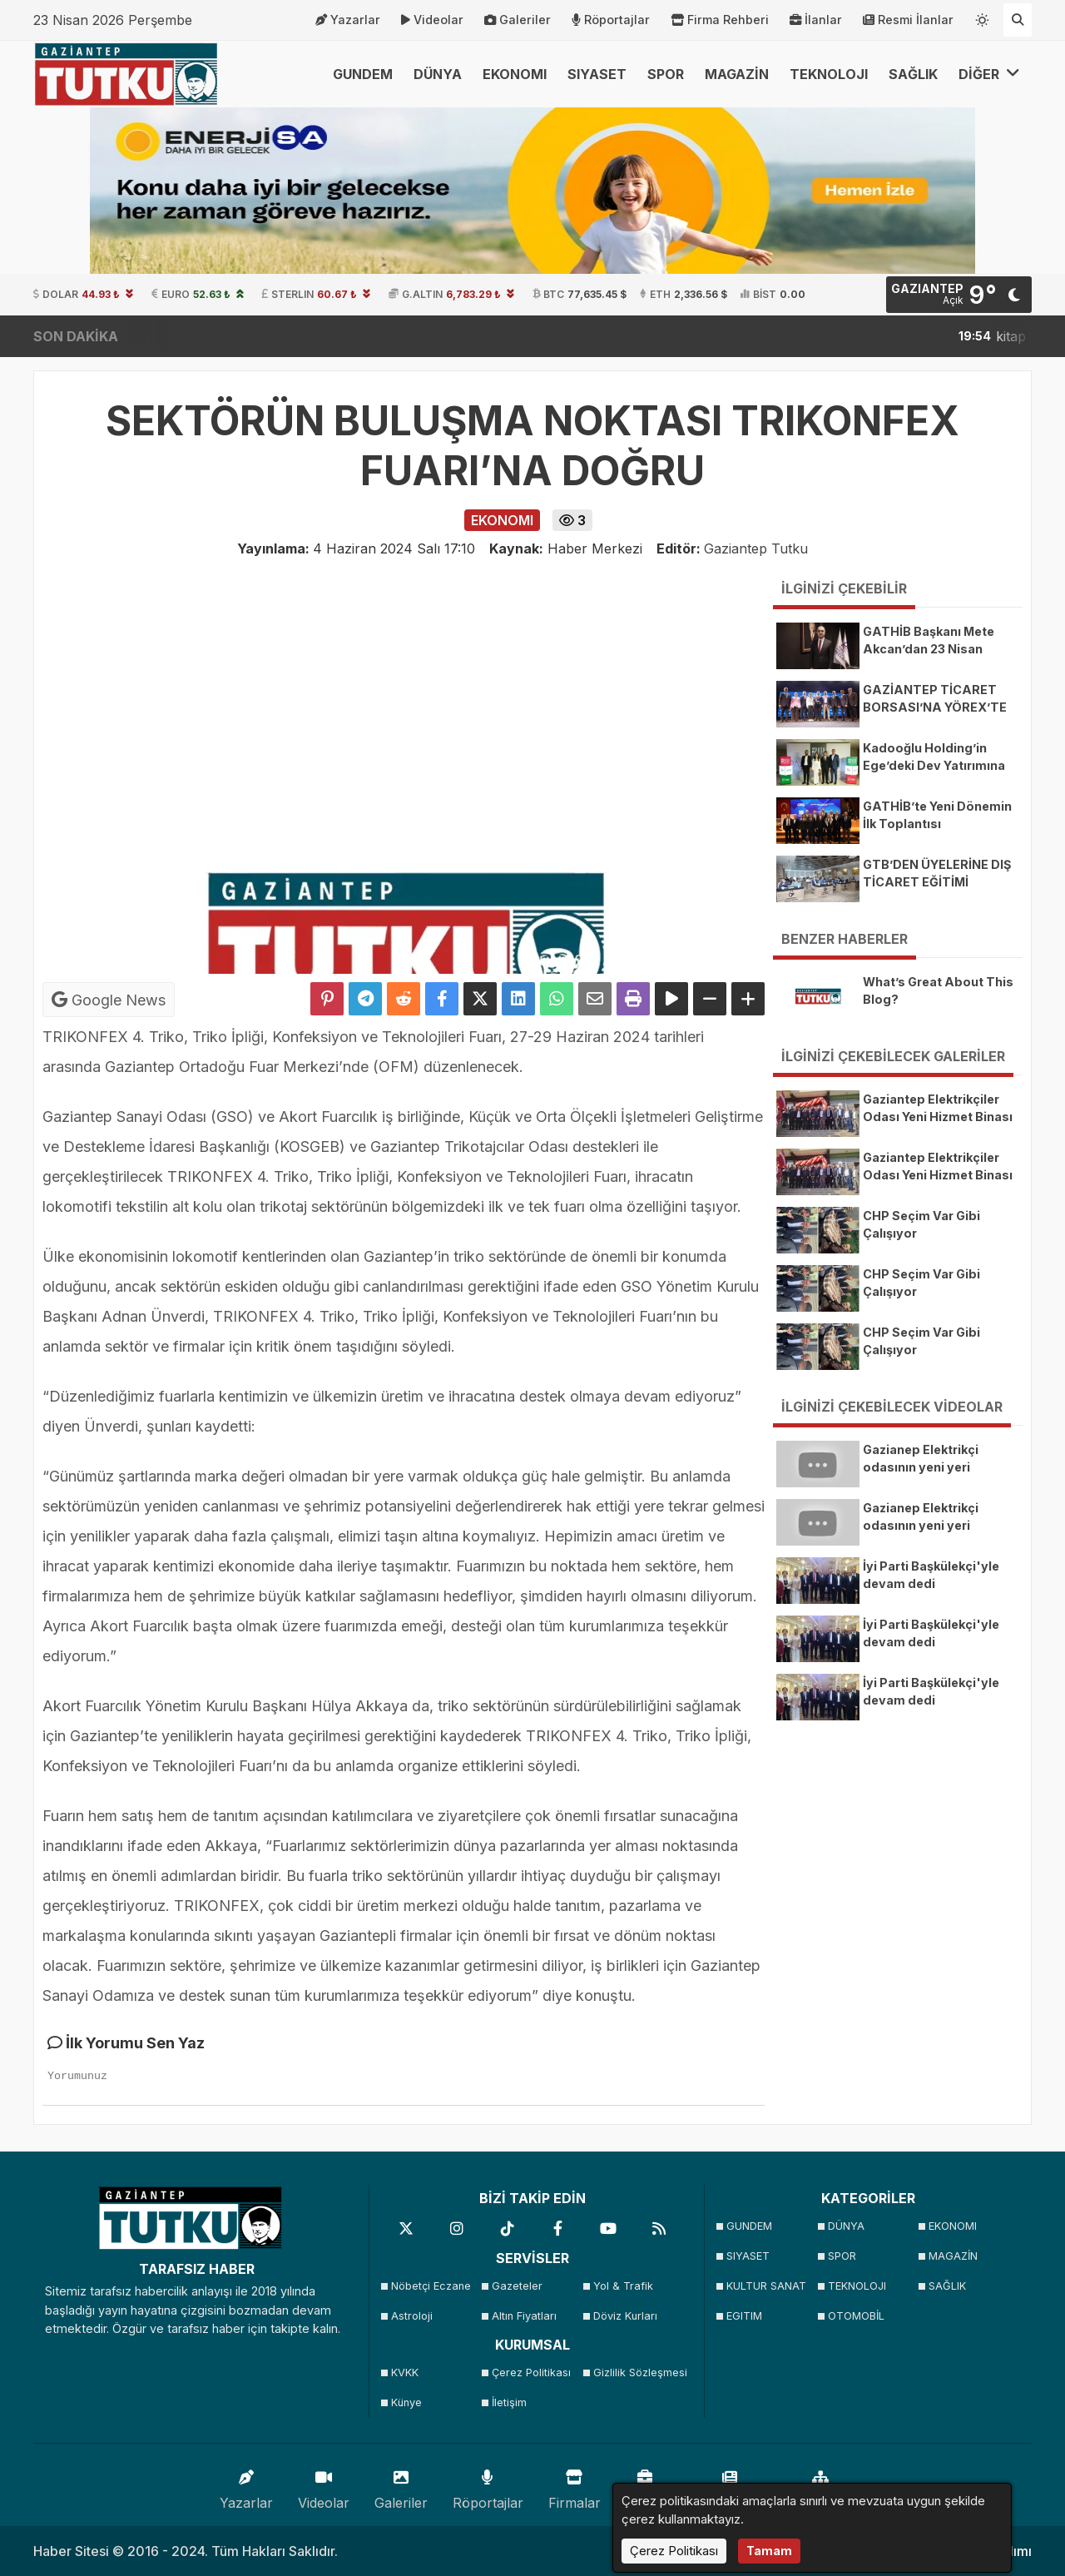 The height and width of the screenshot is (2576, 1065). Describe the element at coordinates (403, 998) in the screenshot. I see `[Reddit'te Paylaş]` at that location.